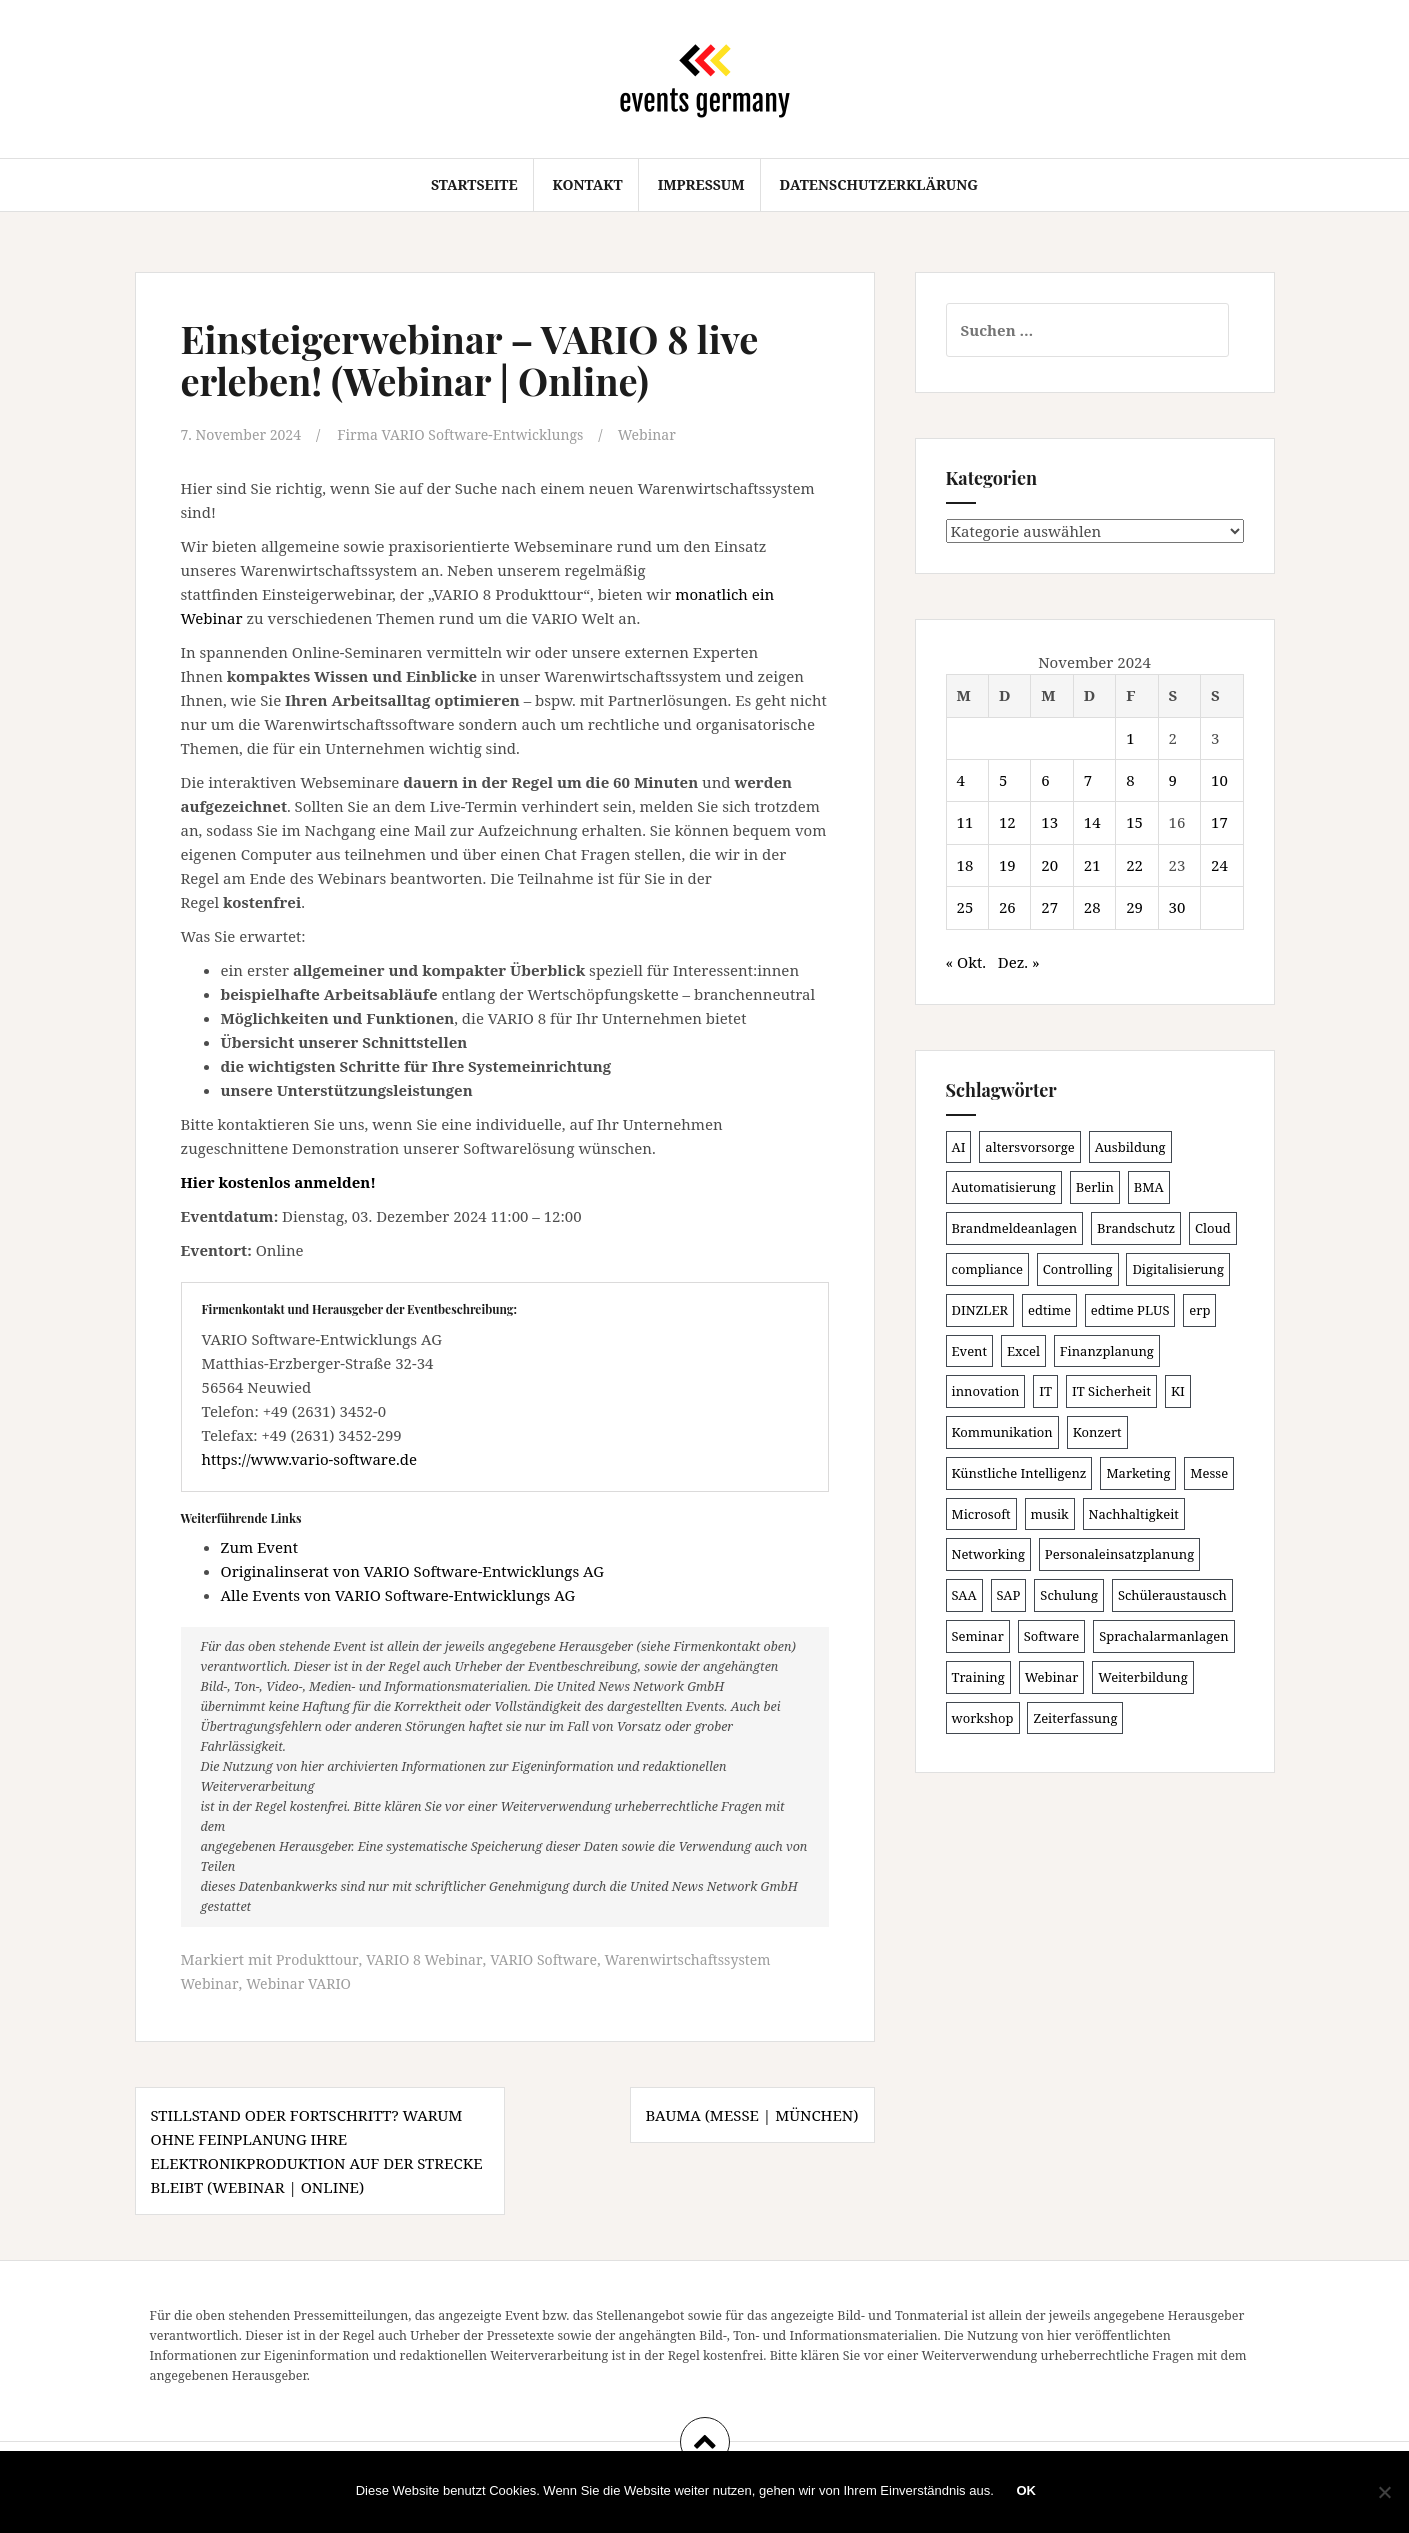 Image resolution: width=1409 pixels, height=2533 pixels. I want to click on 12 [Beiträge veröffentlicht am 12. November 2024], so click(1007, 822).